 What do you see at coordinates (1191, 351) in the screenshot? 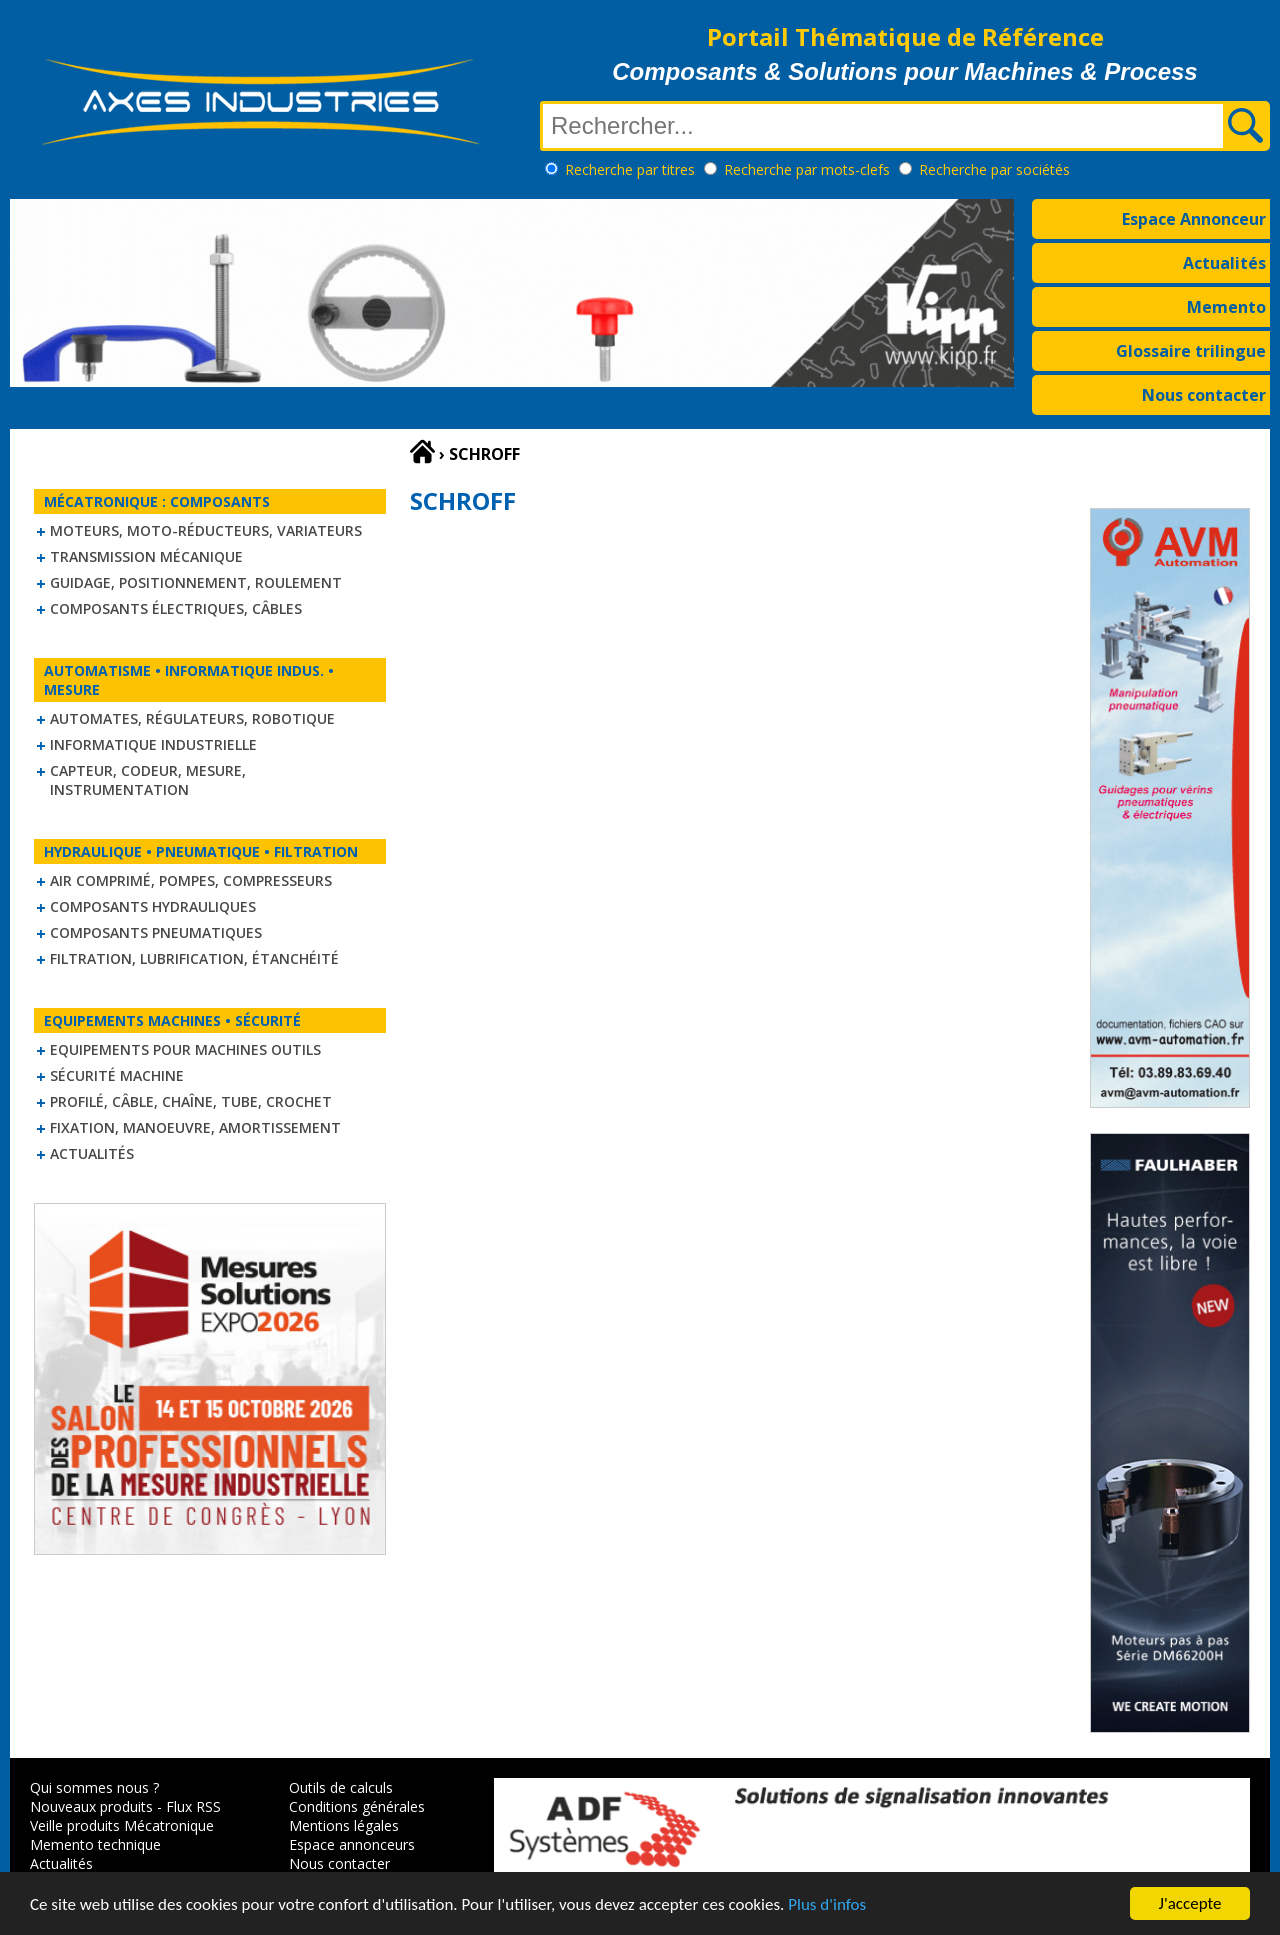
I see `Glossaire trilingue` at bounding box center [1191, 351].